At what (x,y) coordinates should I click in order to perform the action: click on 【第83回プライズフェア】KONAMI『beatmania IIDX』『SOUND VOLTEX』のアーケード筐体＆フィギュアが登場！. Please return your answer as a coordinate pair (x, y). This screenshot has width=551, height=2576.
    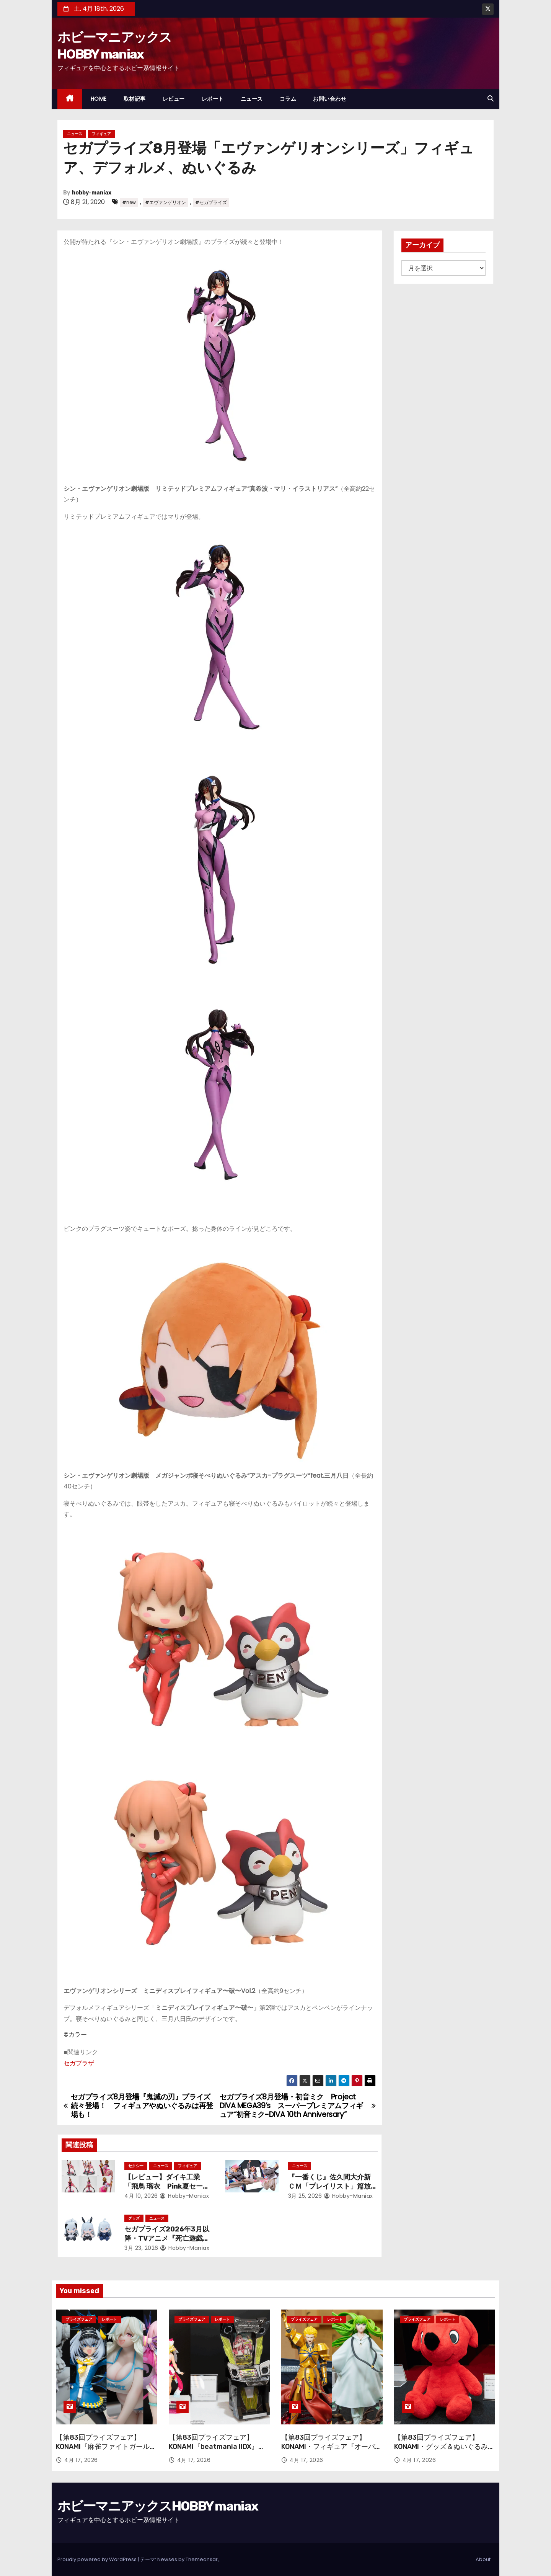
    Looking at the image, I should click on (218, 2451).